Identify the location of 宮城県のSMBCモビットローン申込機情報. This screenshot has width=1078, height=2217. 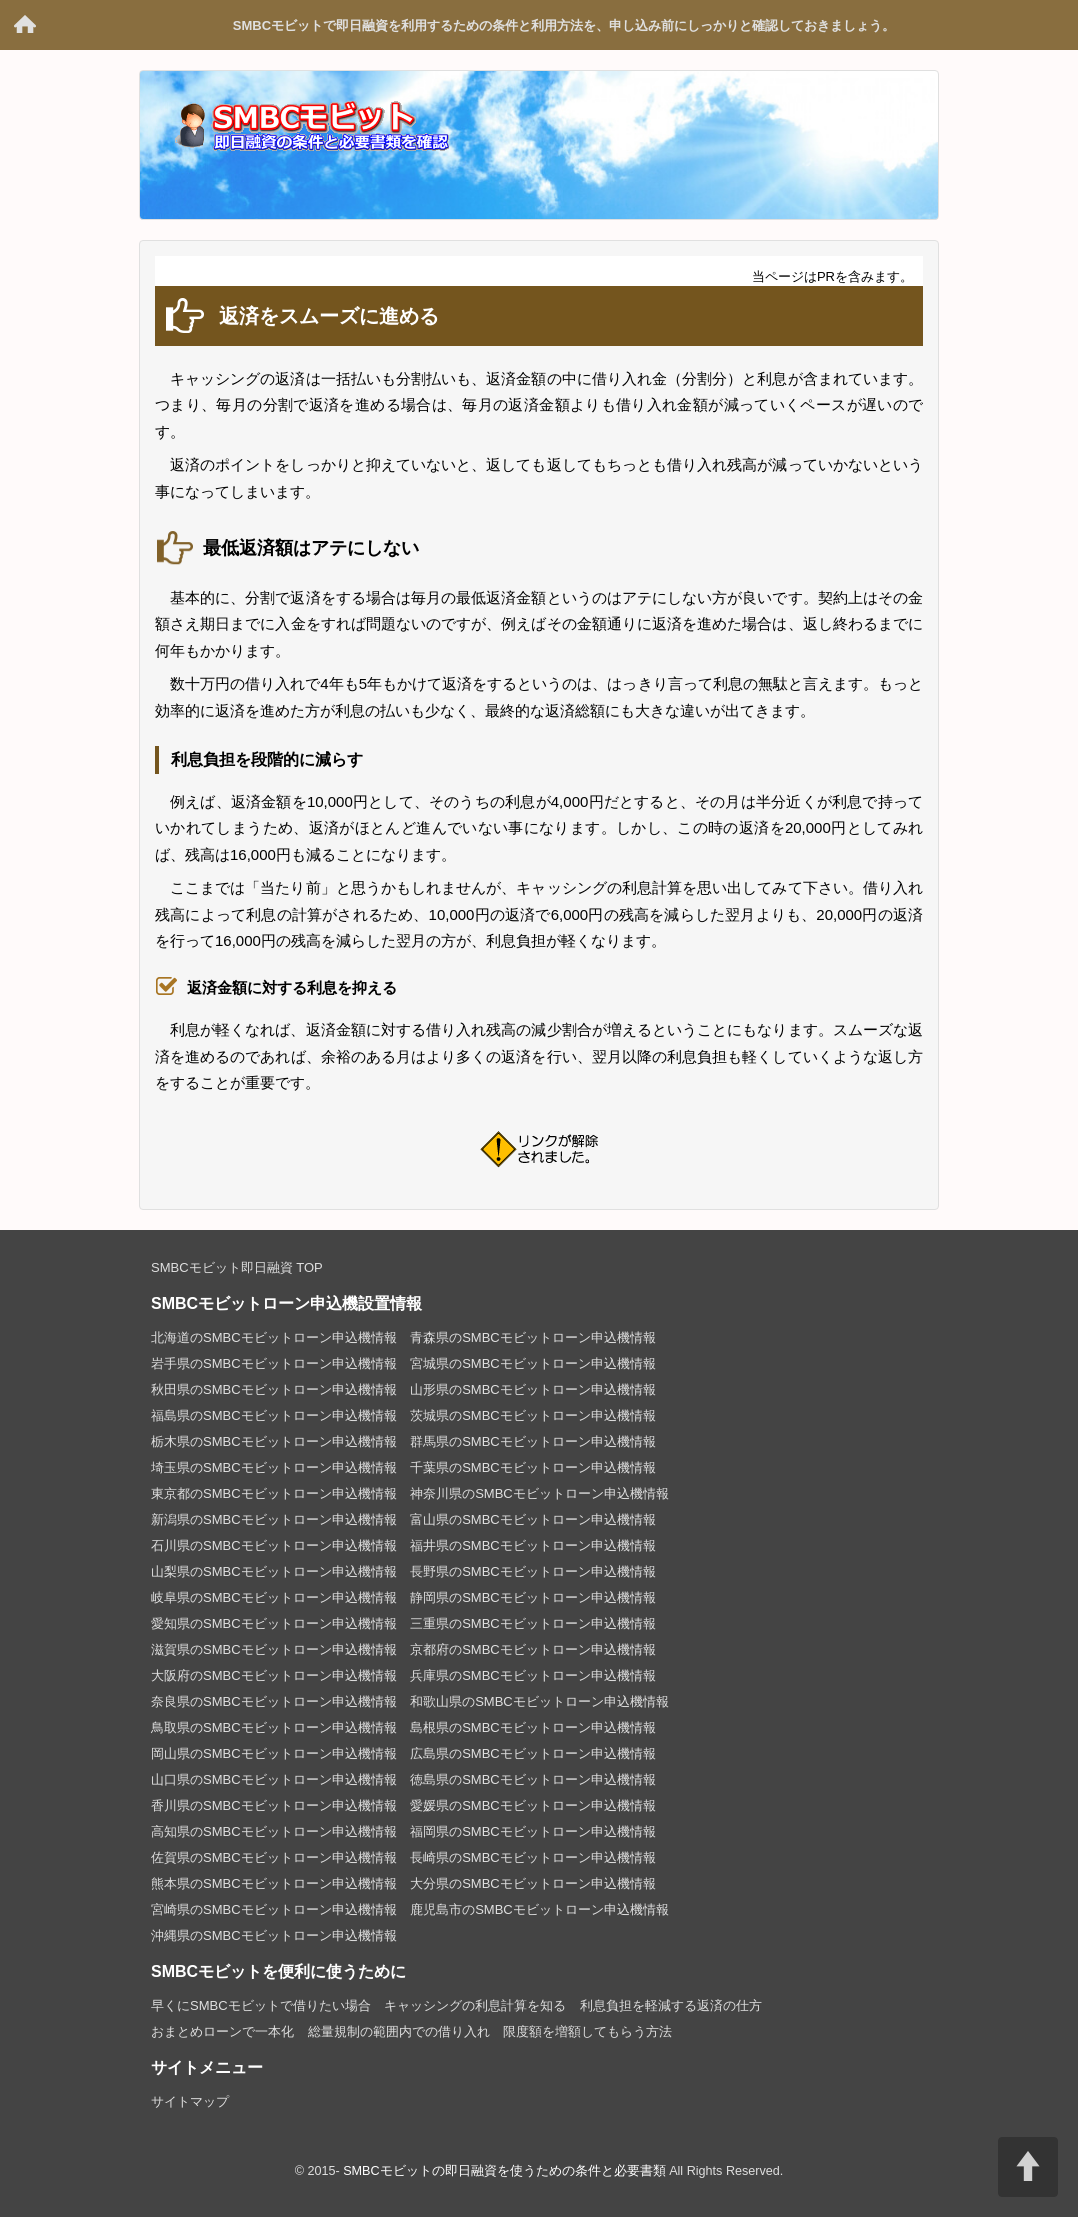
(533, 1363).